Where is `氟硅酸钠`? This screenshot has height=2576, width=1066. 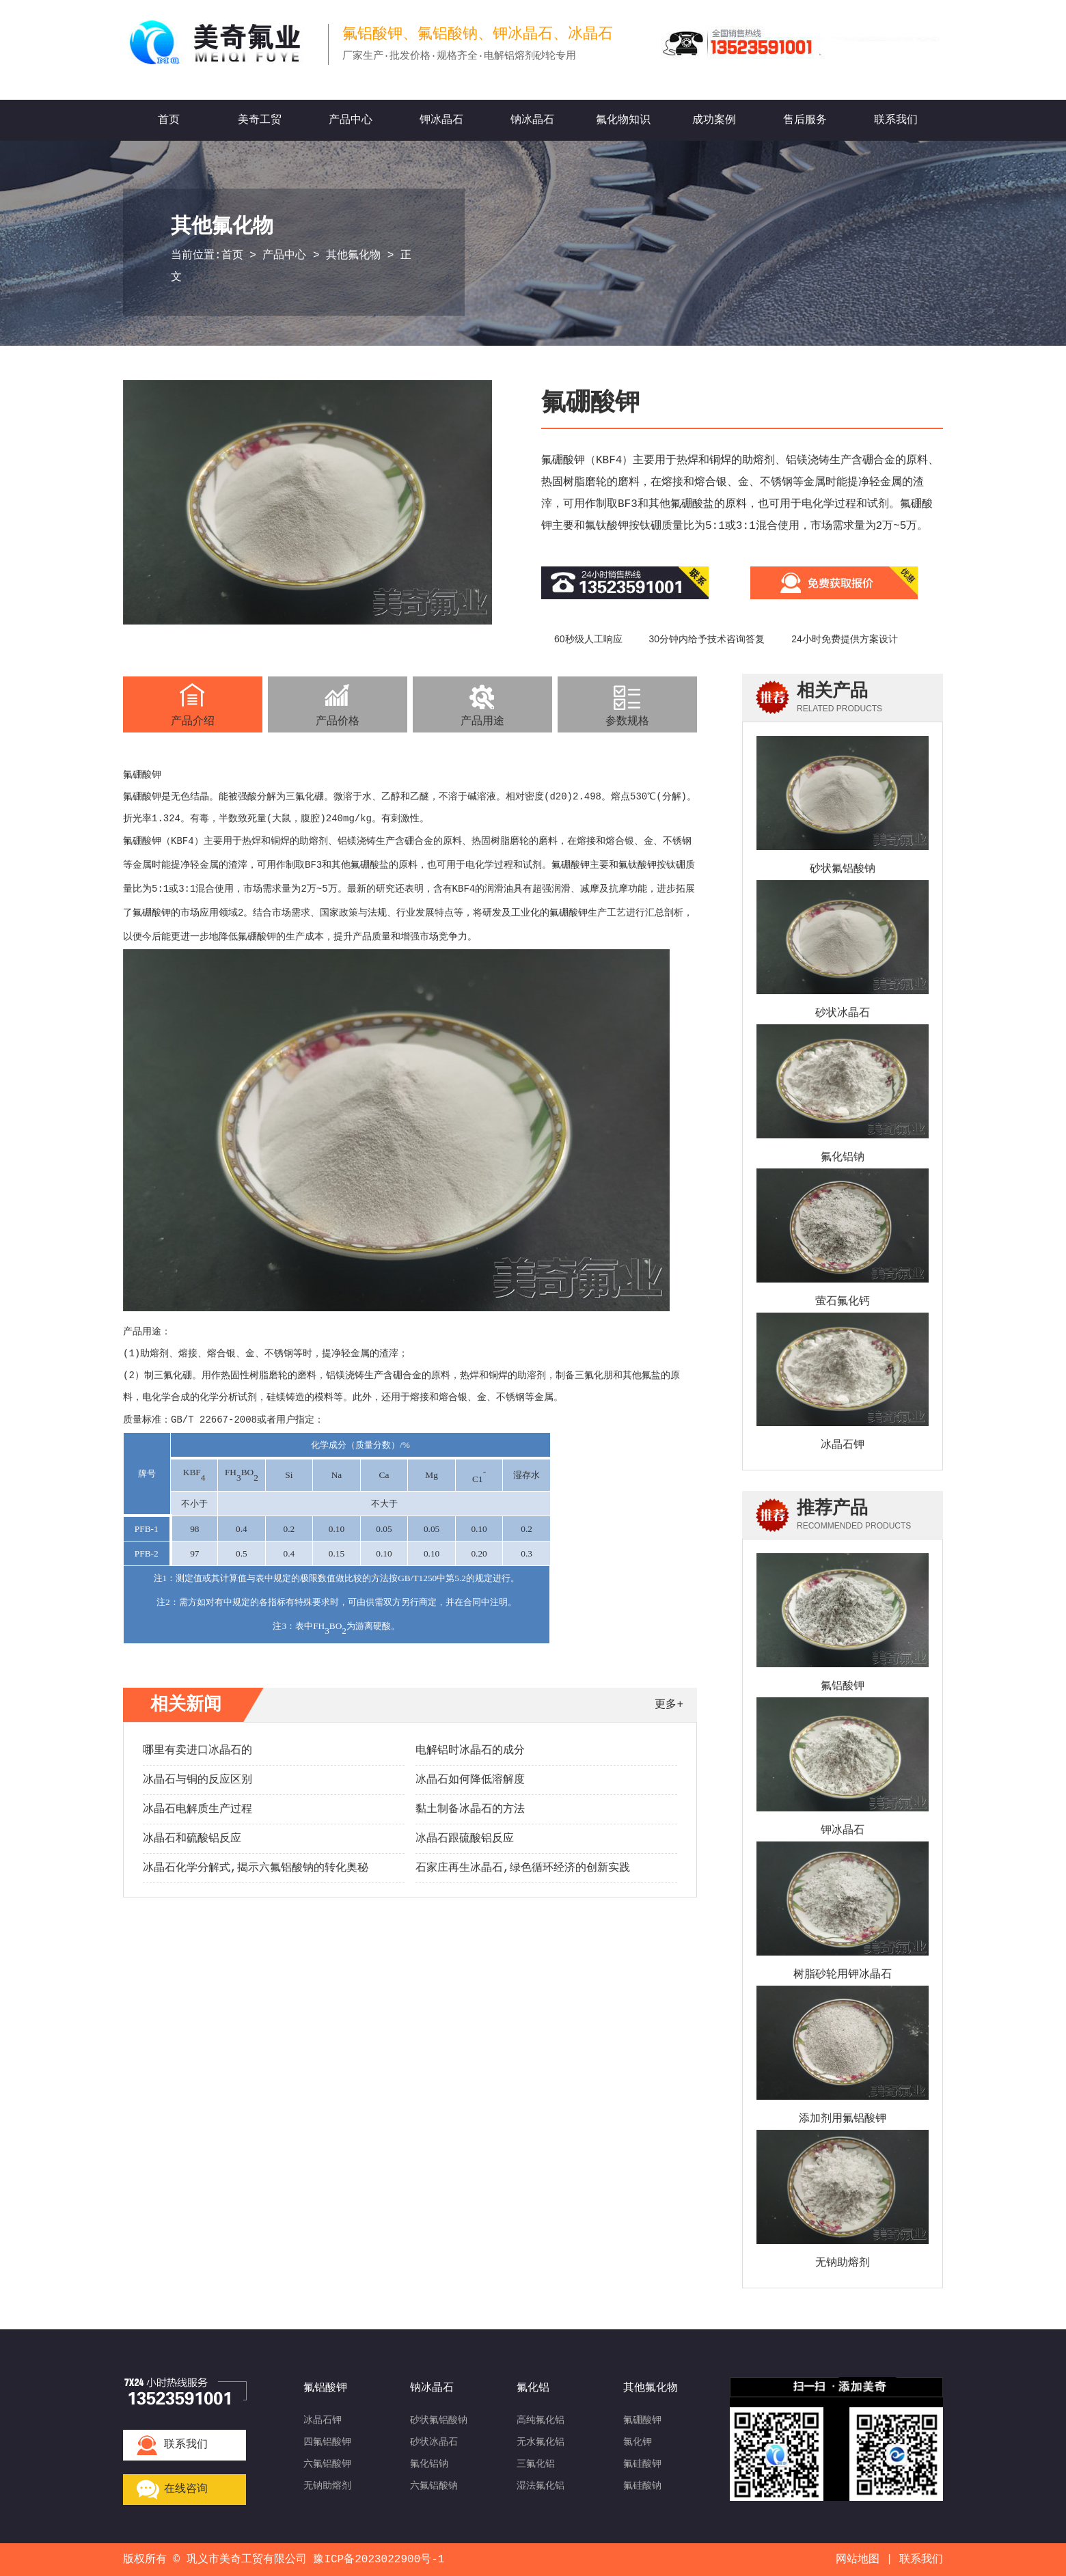 氟硅酸钠 is located at coordinates (642, 2485).